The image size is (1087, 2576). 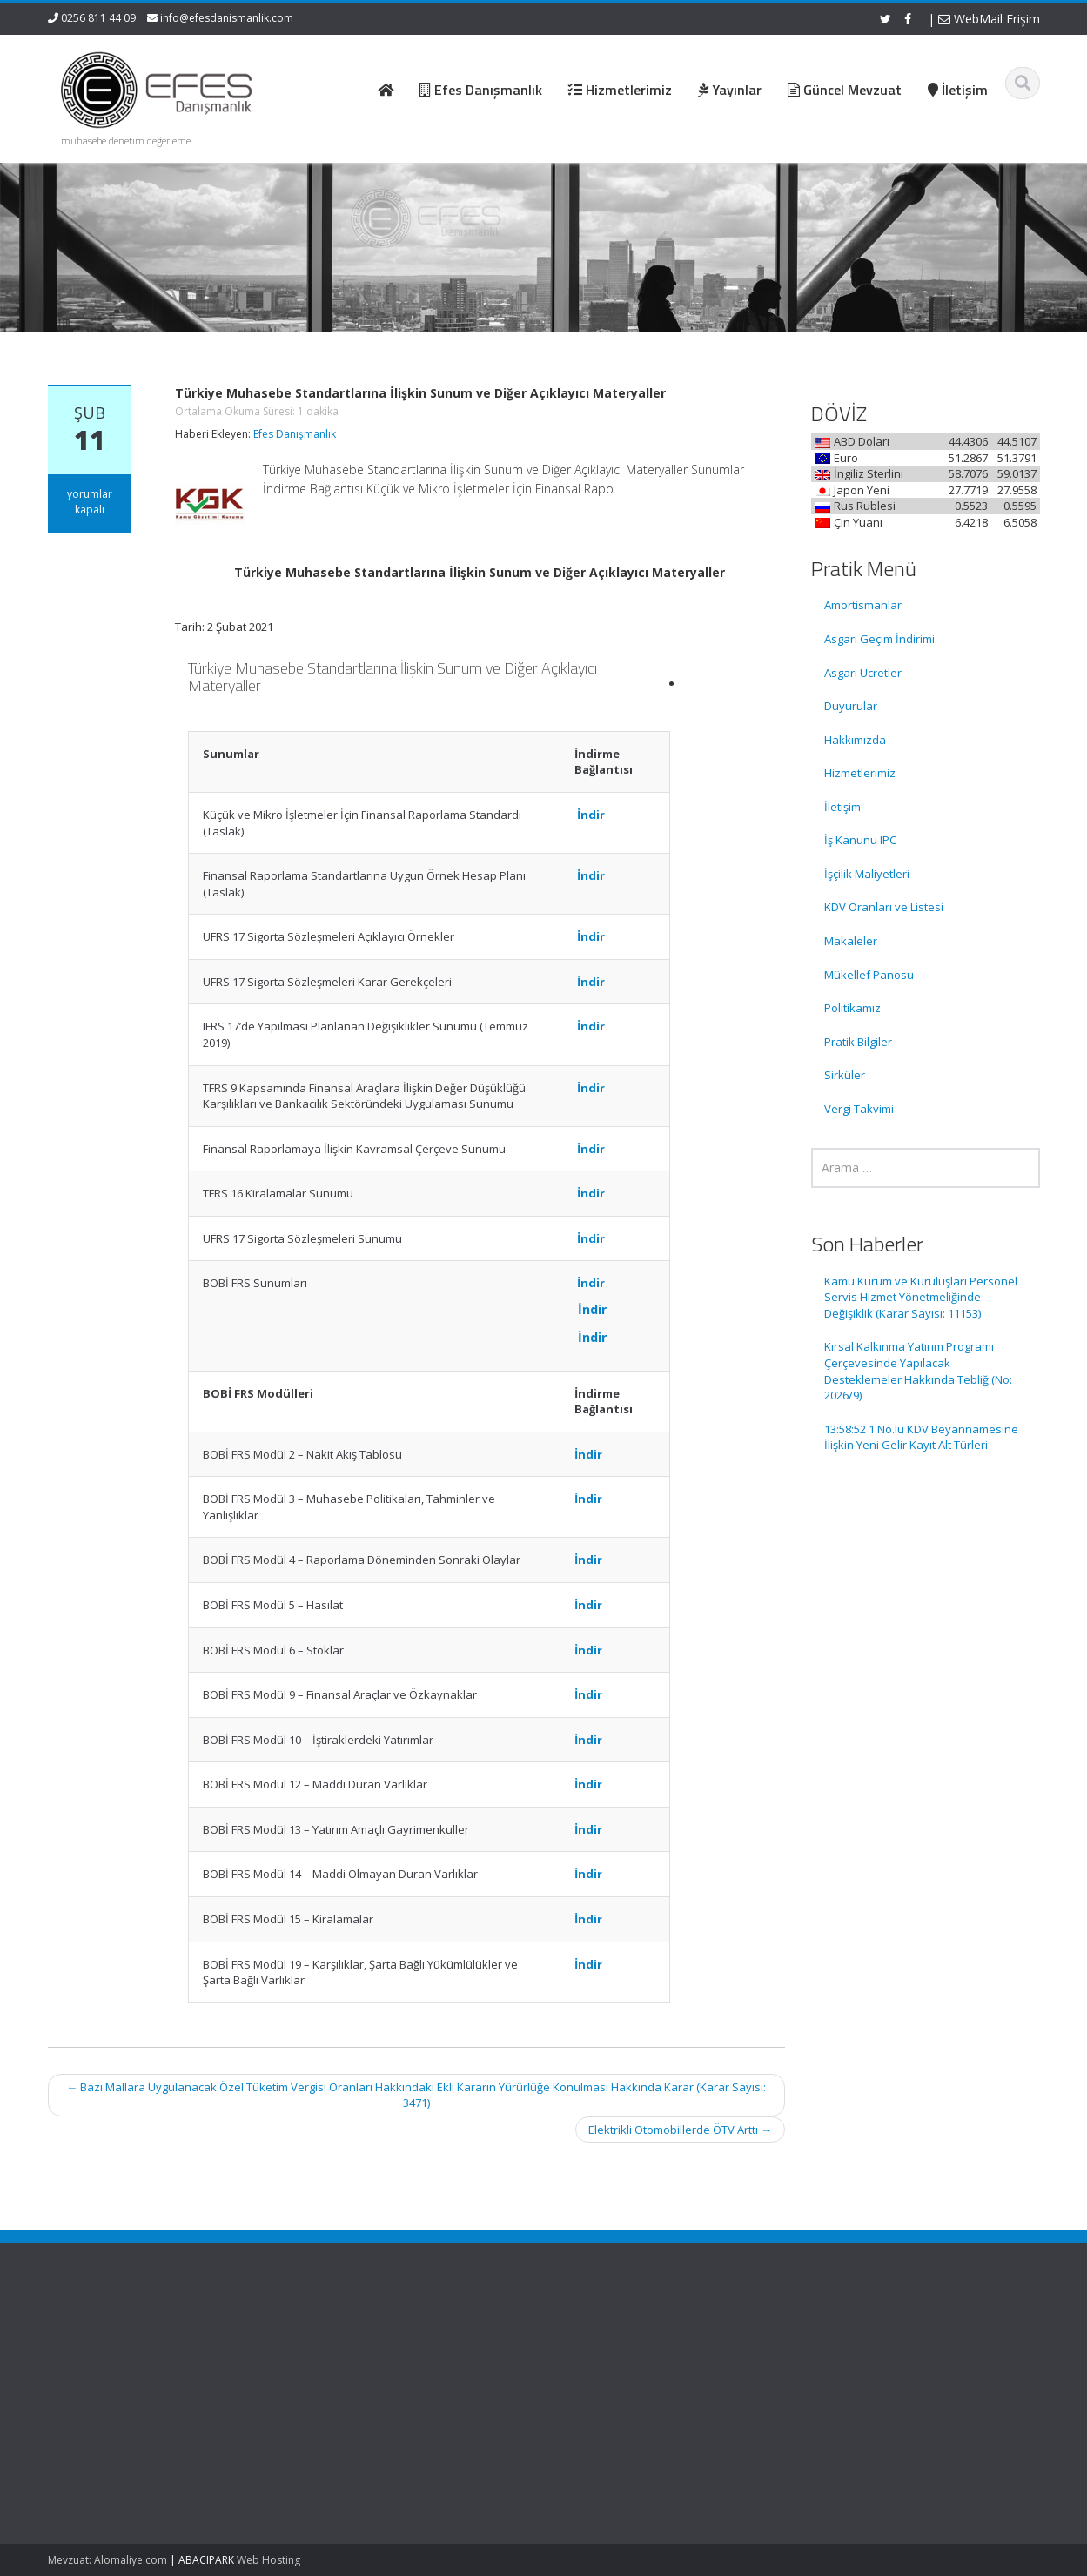 I want to click on İletişim, so click(x=842, y=807).